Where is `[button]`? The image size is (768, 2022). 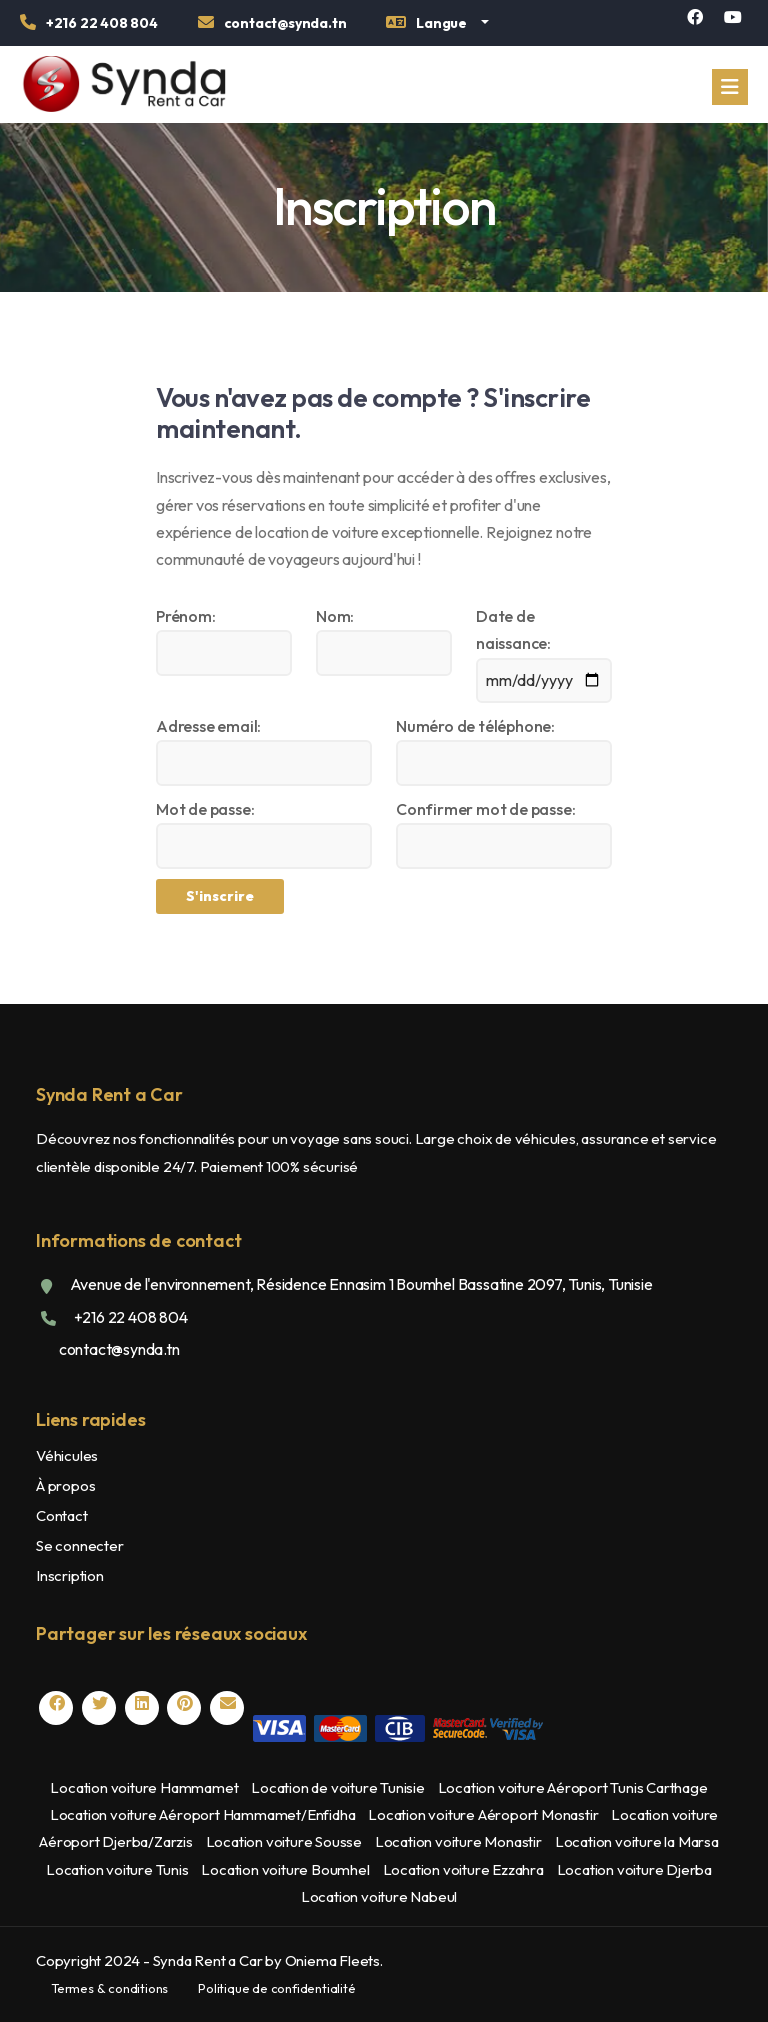
[button] is located at coordinates (437, 26).